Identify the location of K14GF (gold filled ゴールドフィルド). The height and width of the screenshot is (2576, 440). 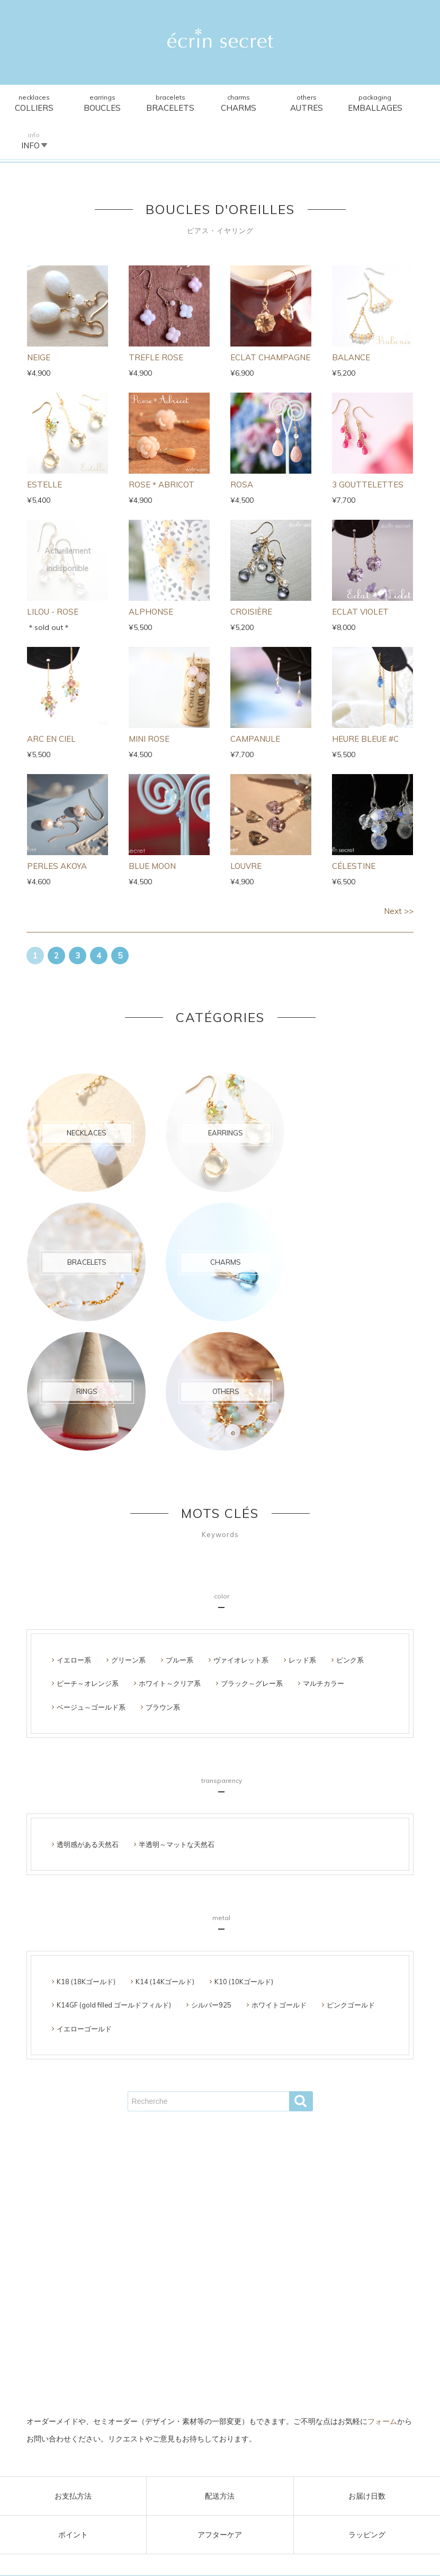
(114, 1831).